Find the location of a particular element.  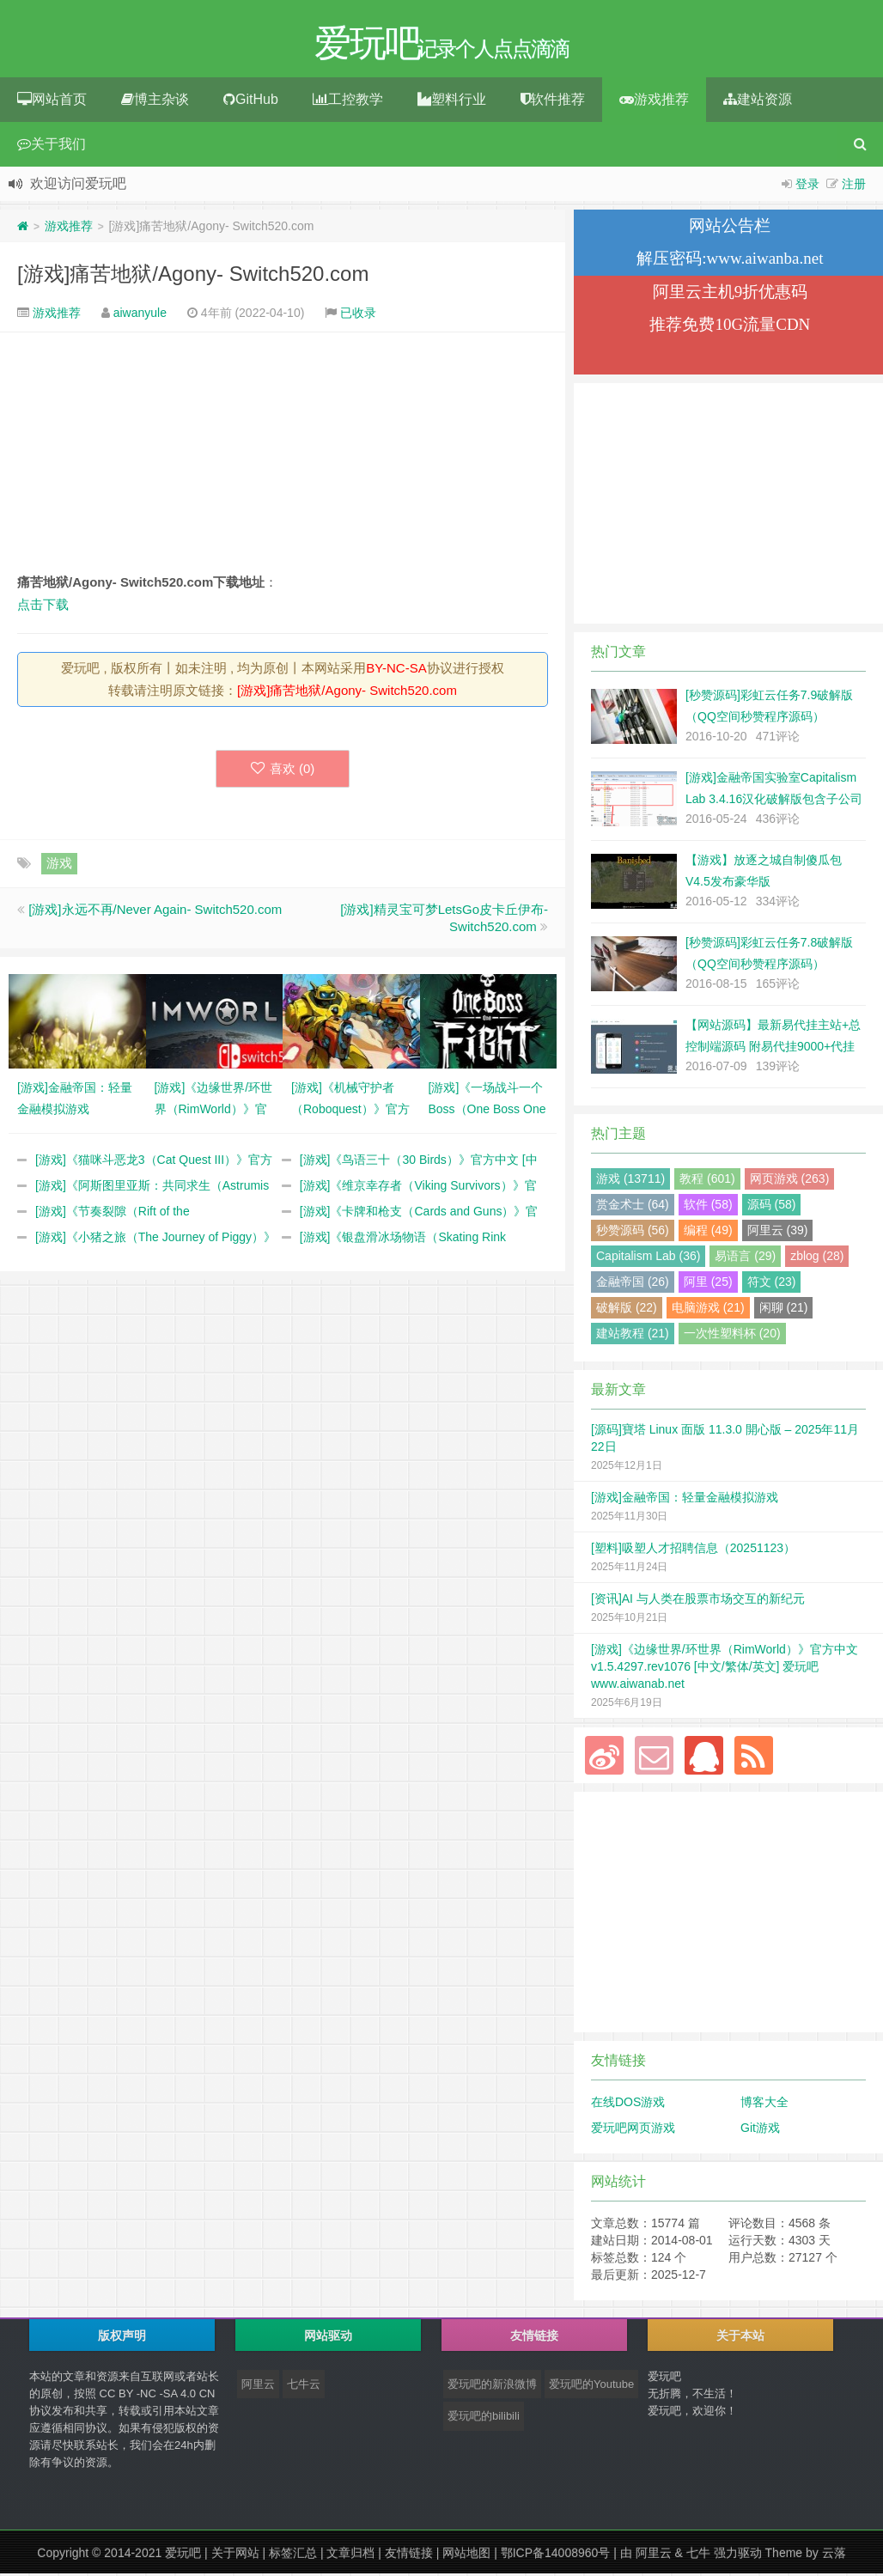

闲聊 (21) is located at coordinates (783, 1310).